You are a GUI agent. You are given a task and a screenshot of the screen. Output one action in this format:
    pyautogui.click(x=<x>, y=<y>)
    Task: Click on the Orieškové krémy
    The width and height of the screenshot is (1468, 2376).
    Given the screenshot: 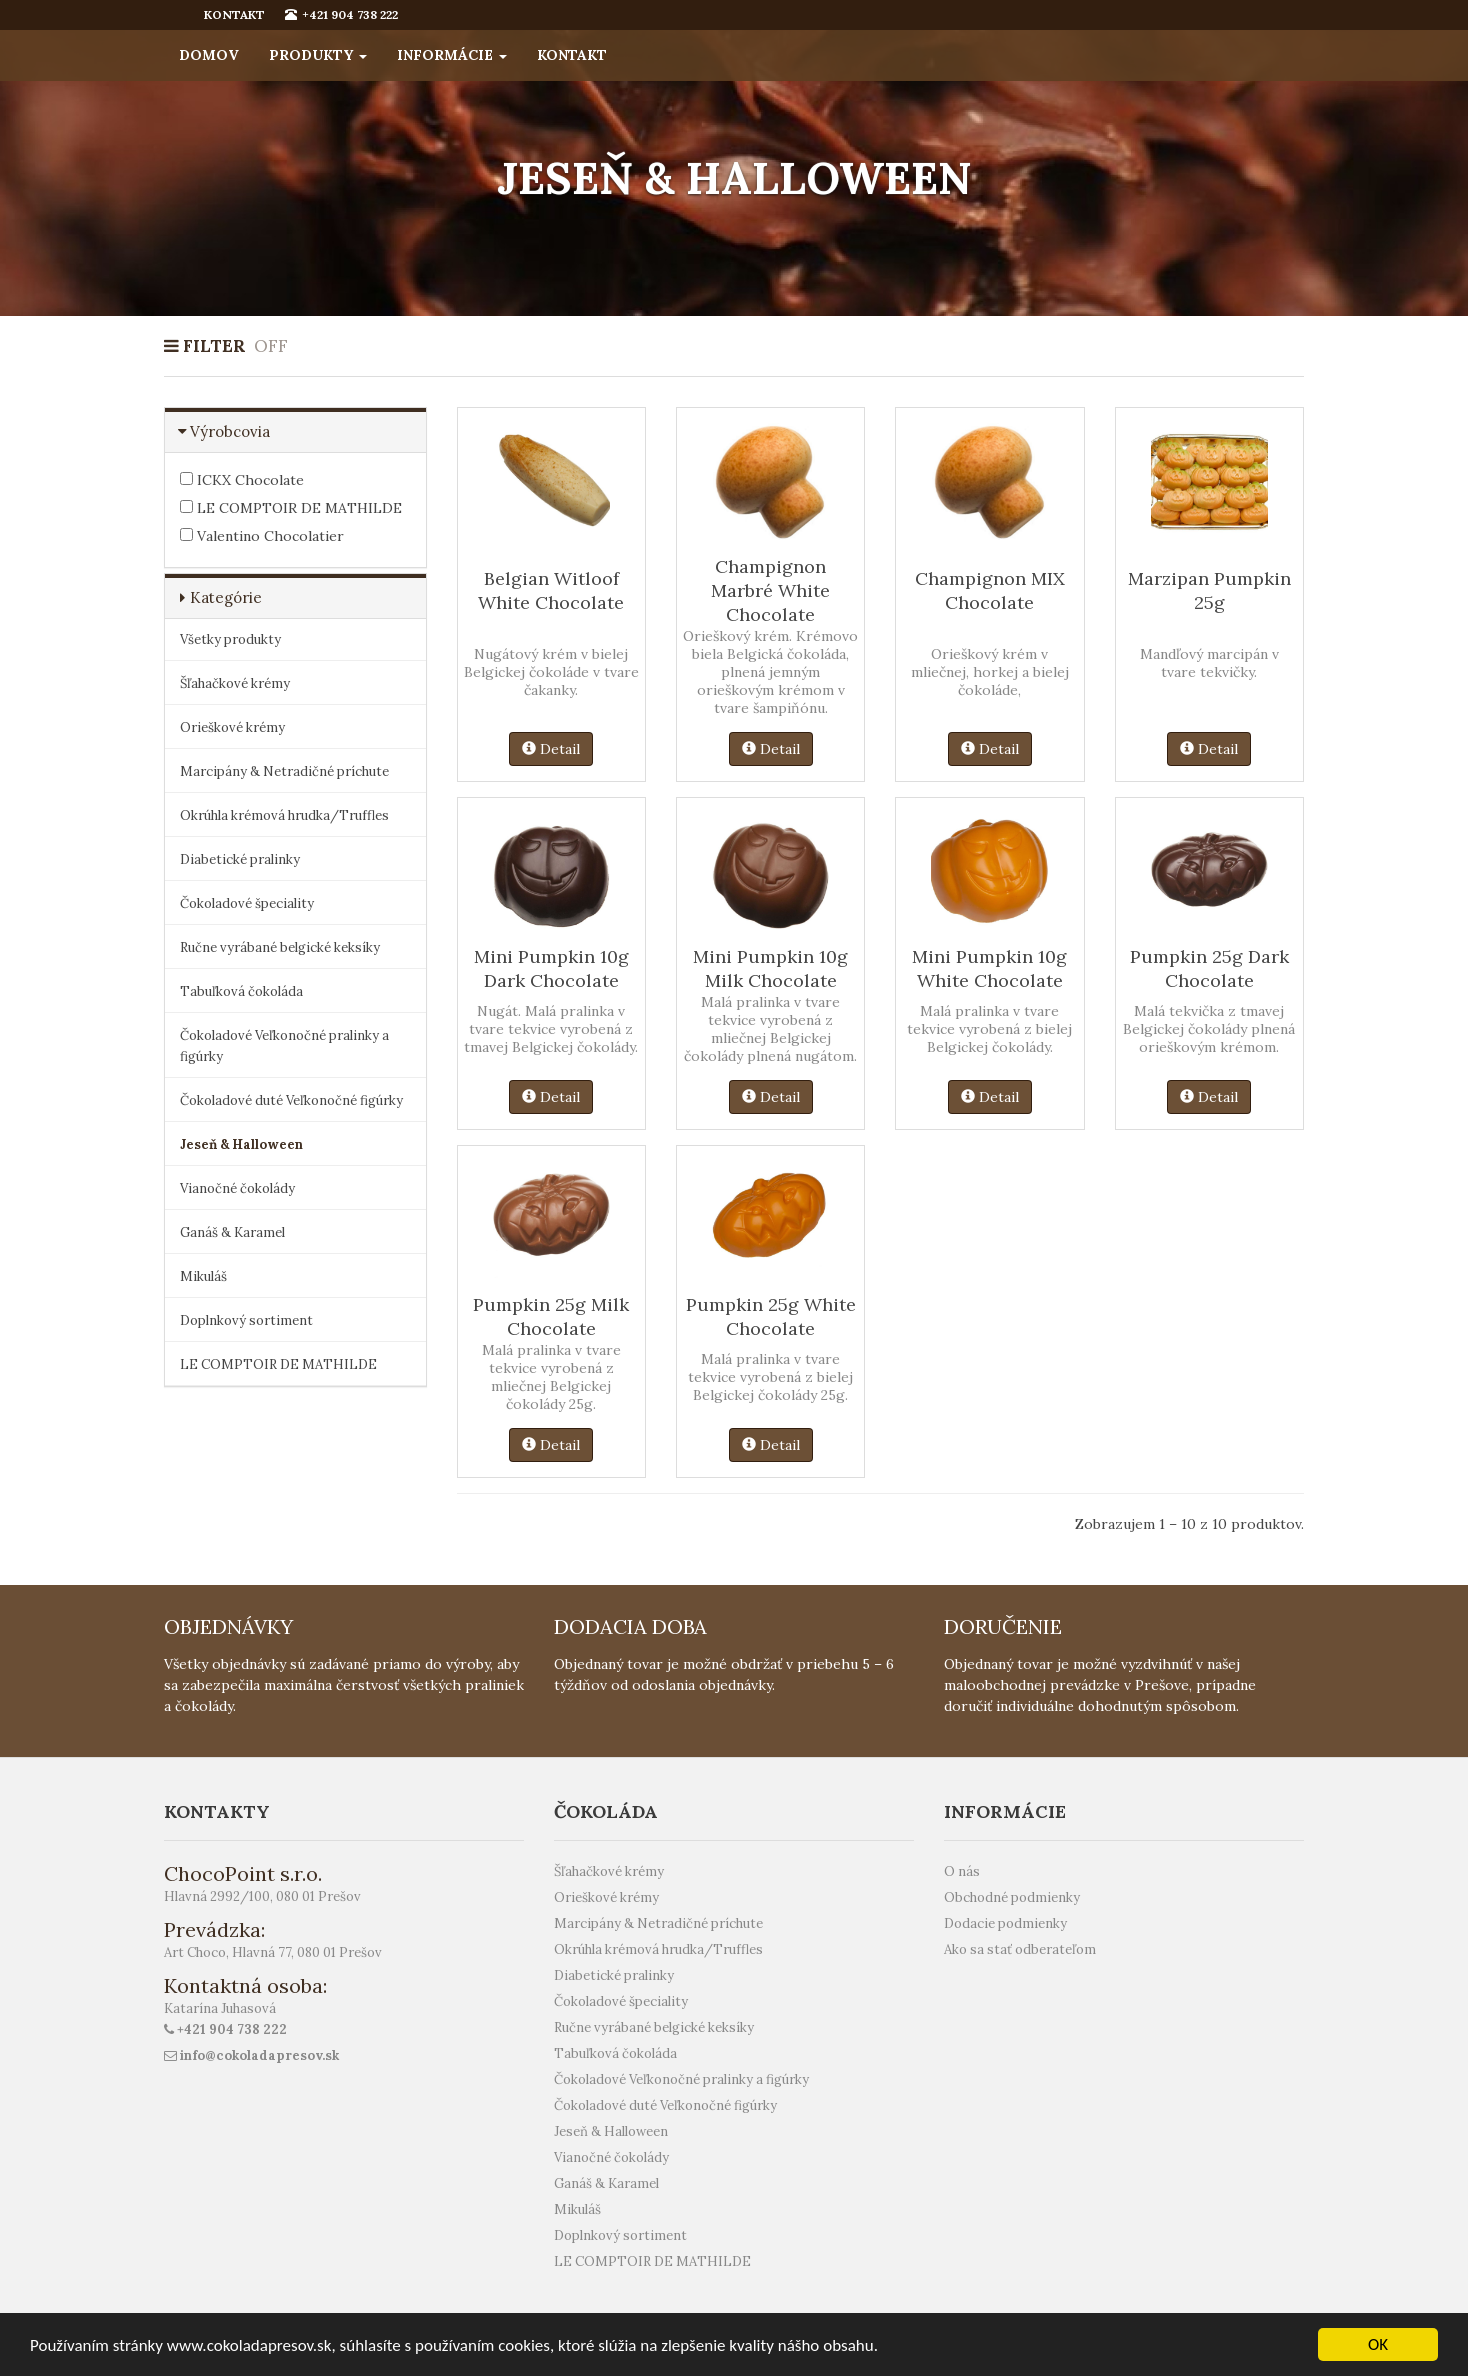 What is the action you would take?
    pyautogui.click(x=232, y=727)
    